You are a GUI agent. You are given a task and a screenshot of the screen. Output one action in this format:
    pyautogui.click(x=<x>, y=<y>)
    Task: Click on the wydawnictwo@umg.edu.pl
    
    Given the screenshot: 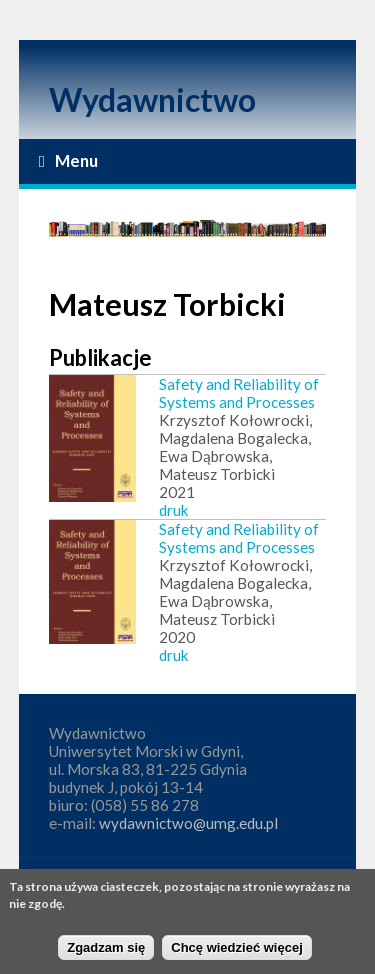 What is the action you would take?
    pyautogui.click(x=188, y=823)
    